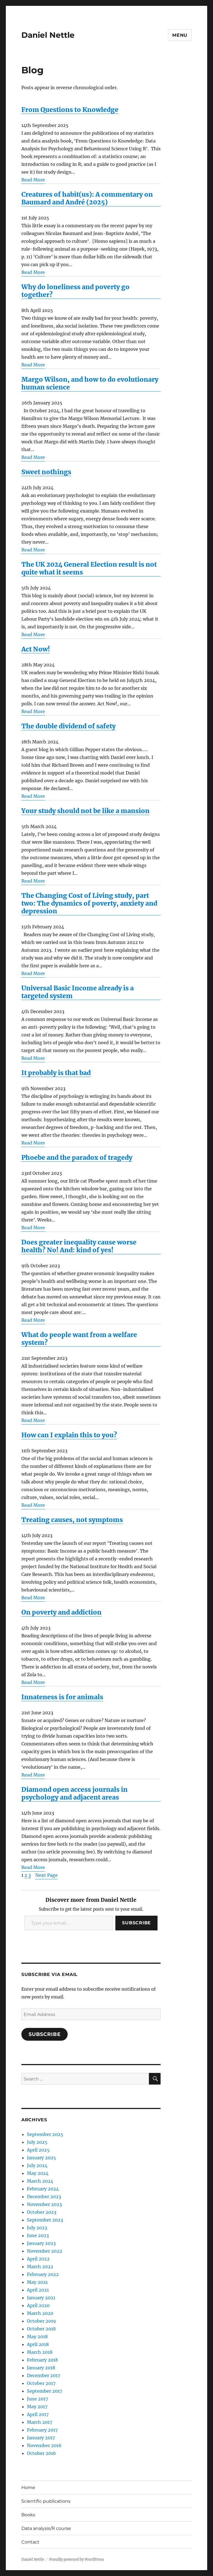  Describe the element at coordinates (179, 35) in the screenshot. I see `Menu` at that location.